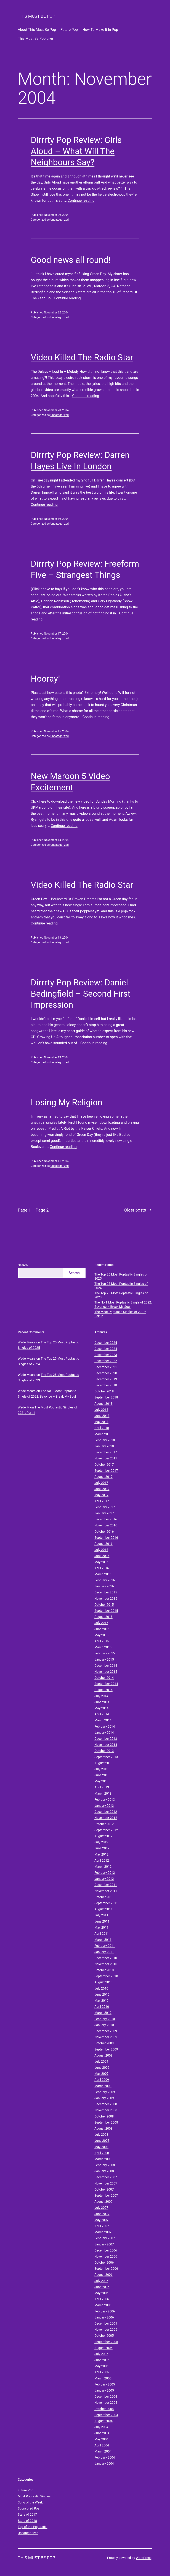 Image resolution: width=170 pixels, height=2576 pixels. What do you see at coordinates (101, 1702) in the screenshot?
I see `June 2014` at bounding box center [101, 1702].